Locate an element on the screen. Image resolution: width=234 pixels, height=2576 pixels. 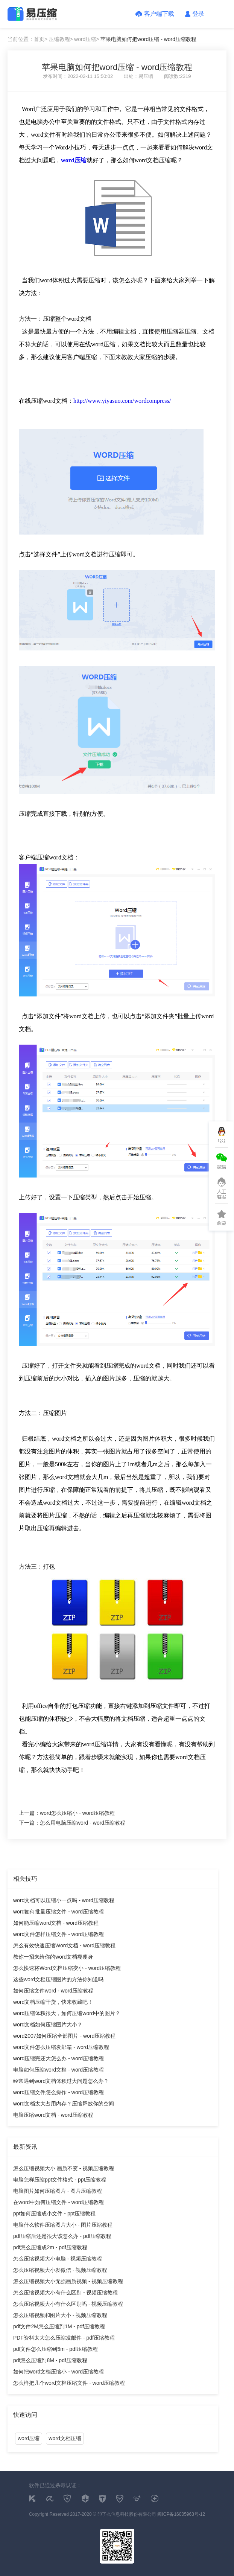
word文档太大占用内存？压缩释放你的空间 is located at coordinates (63, 2104).